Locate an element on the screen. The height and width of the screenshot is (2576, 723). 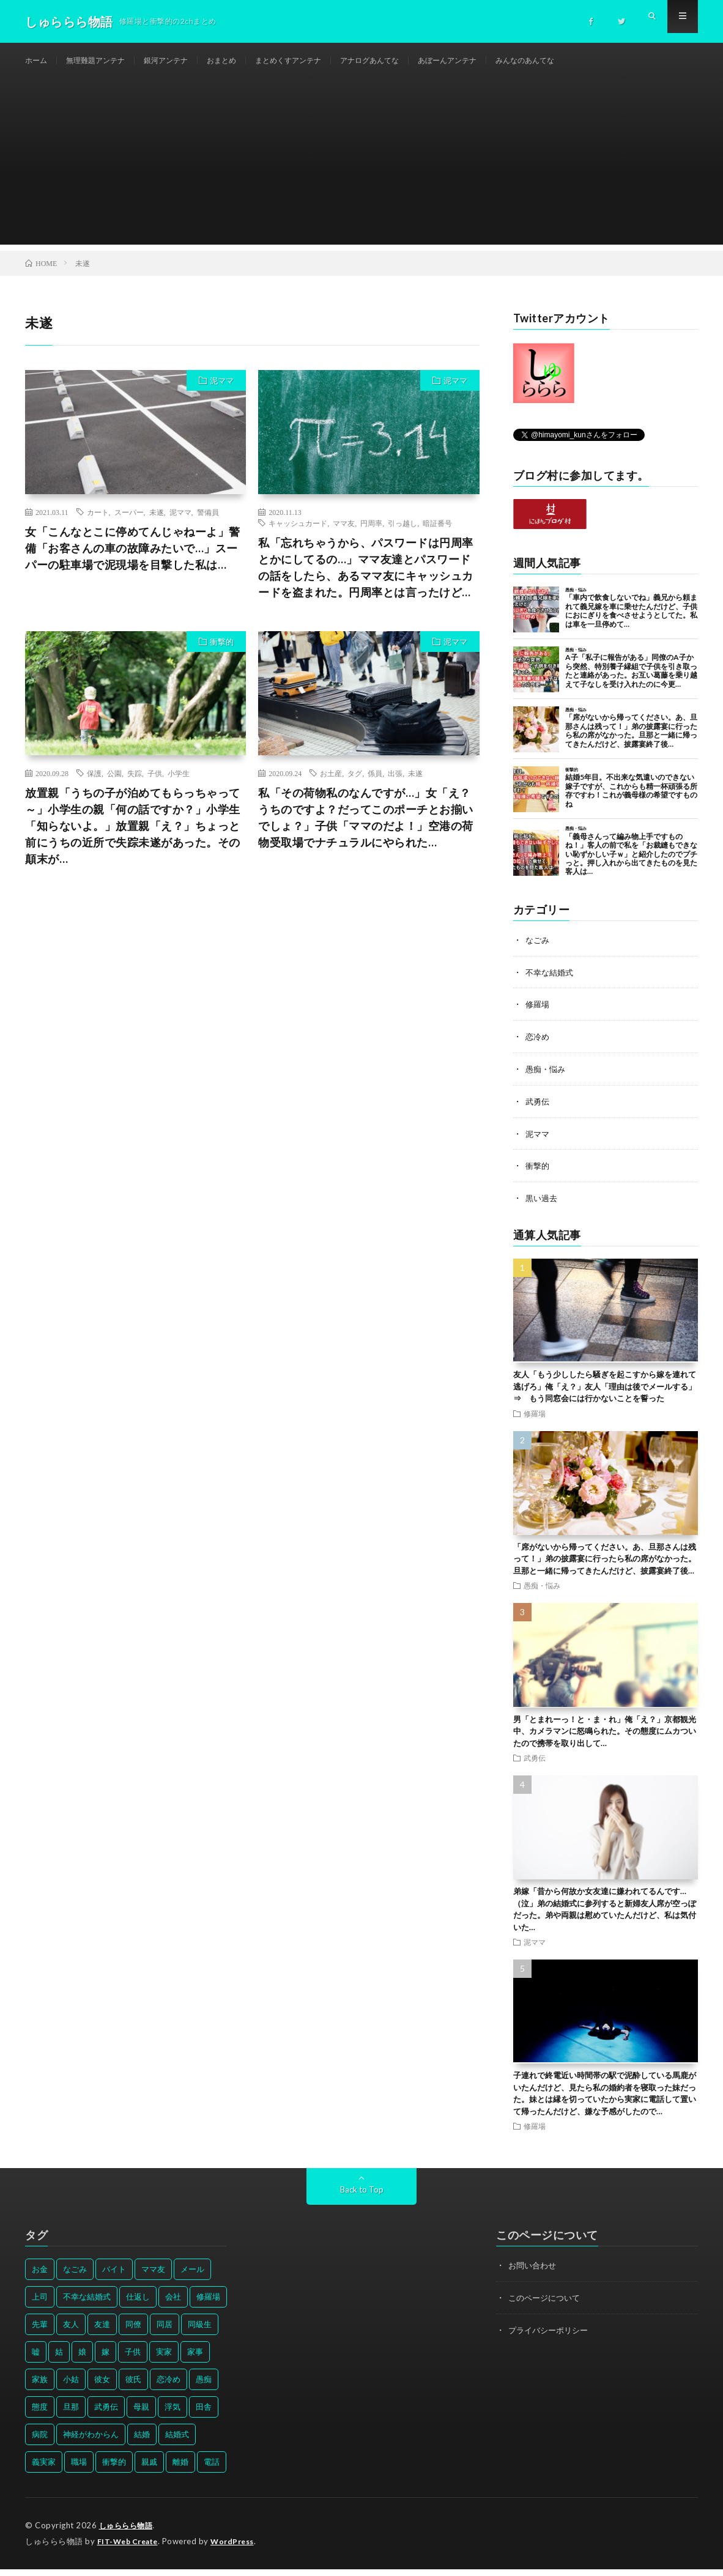
電話 [電話 (62個の項目)] is located at coordinates (212, 2469).